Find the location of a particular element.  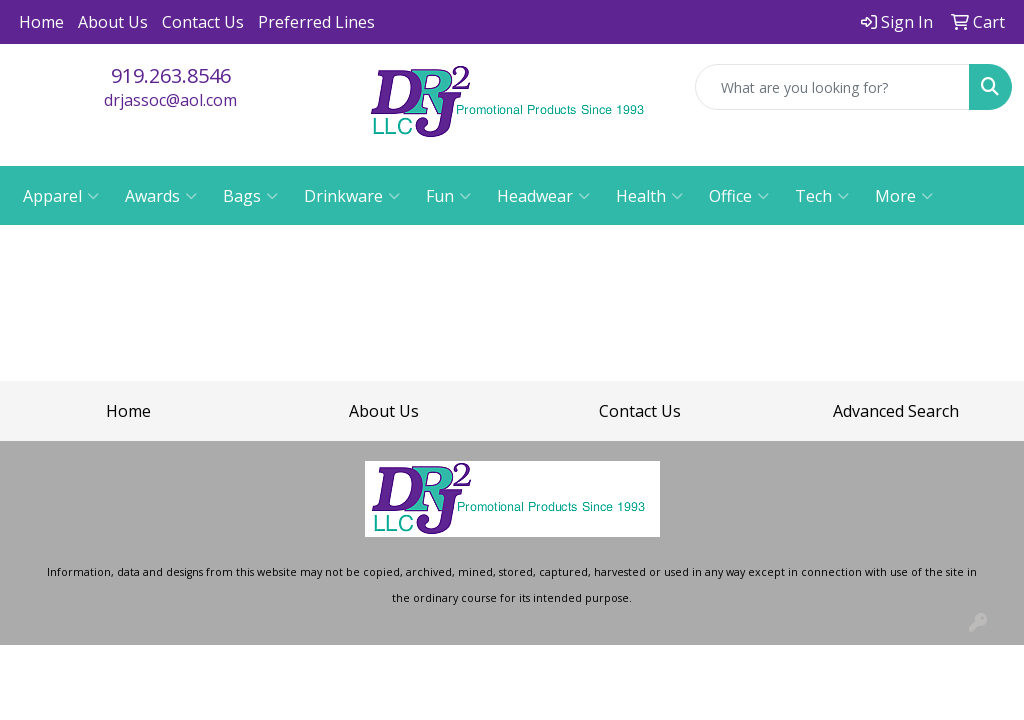

drjassoc@aol.com is located at coordinates (170, 100).